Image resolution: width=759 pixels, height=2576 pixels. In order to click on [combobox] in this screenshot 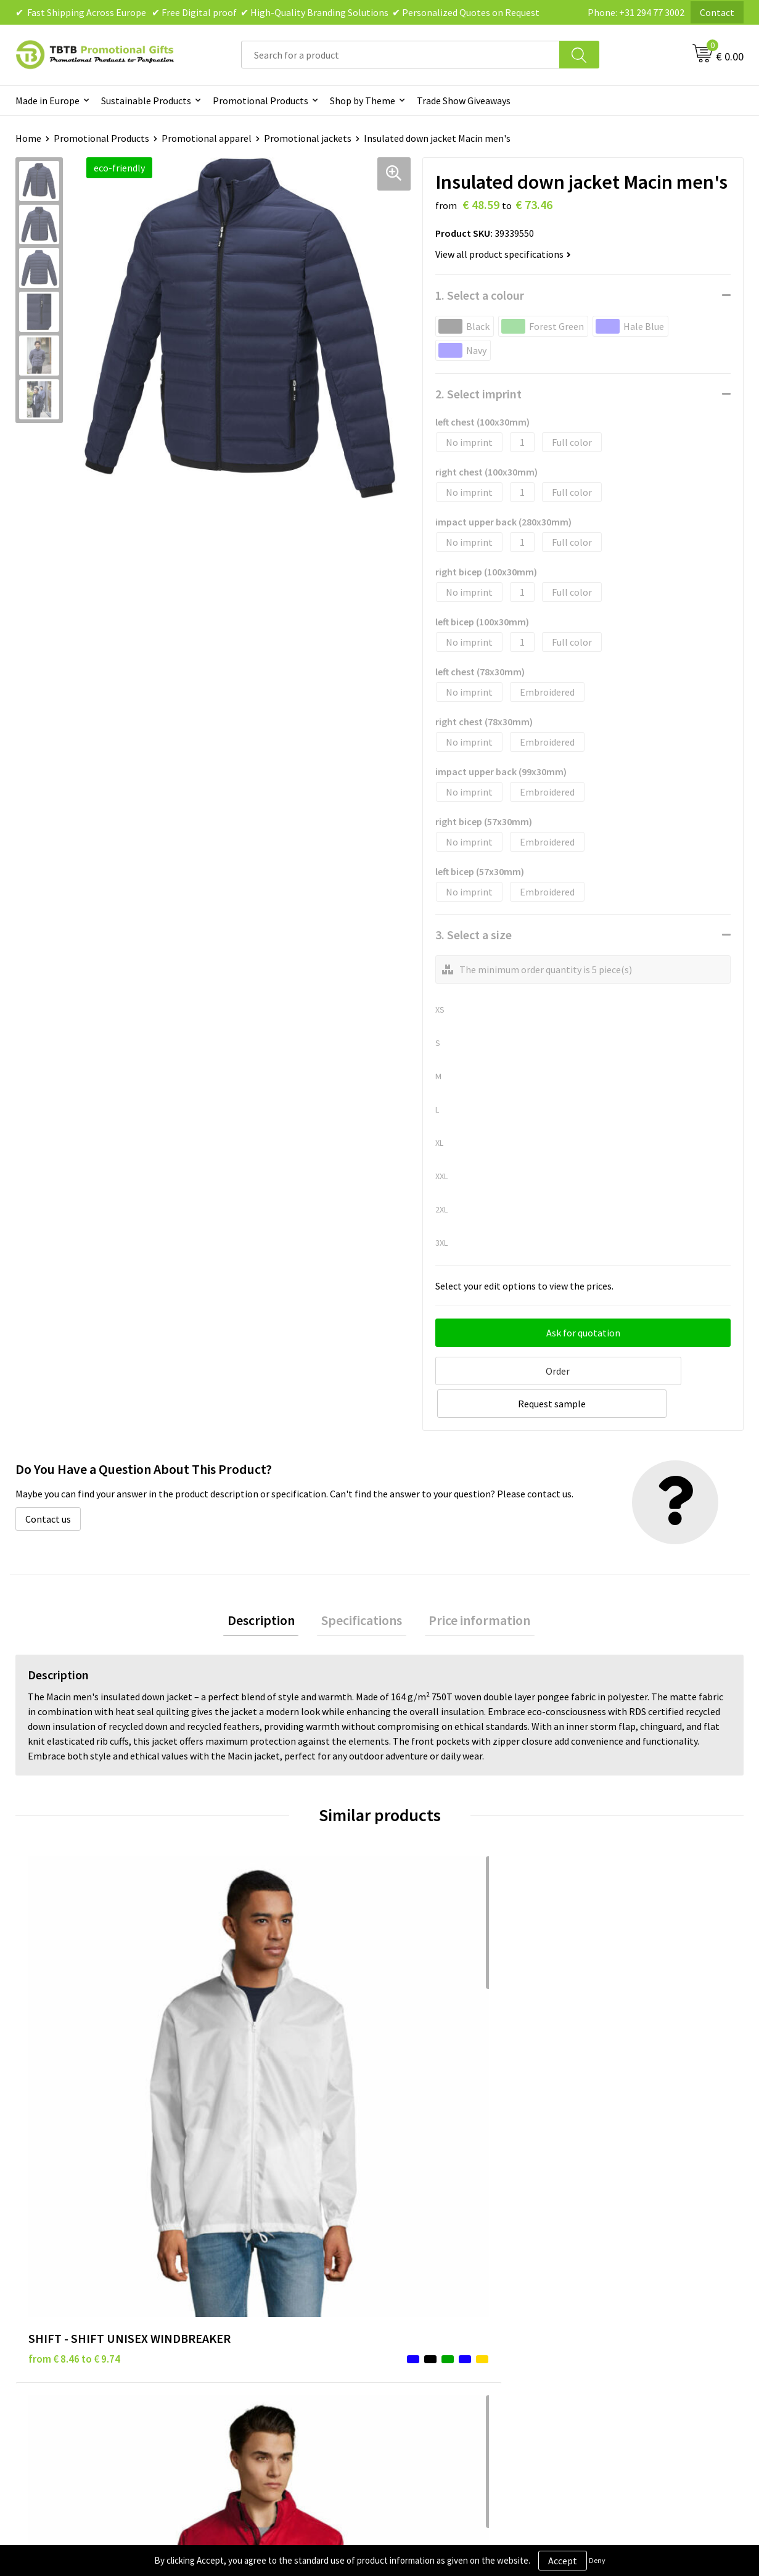, I will do `click(400, 54)`.